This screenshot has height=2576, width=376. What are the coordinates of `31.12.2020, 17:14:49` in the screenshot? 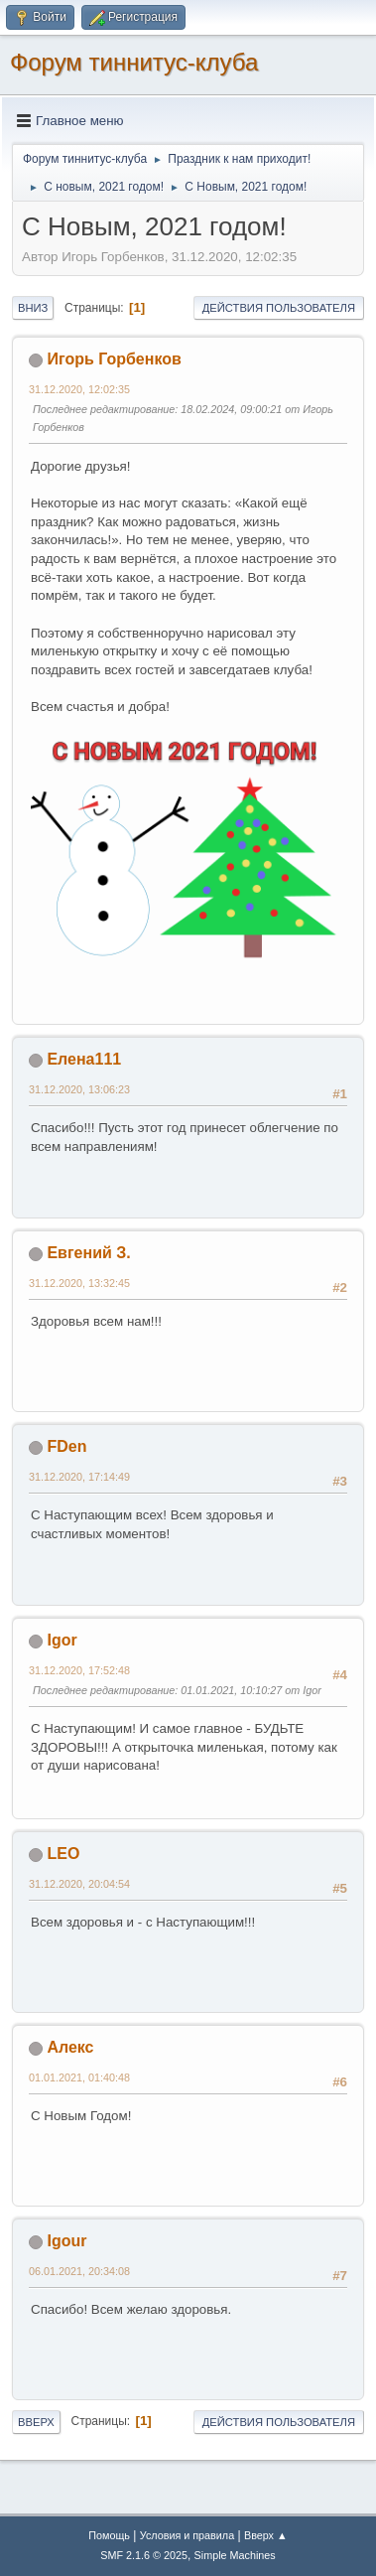 It's located at (79, 1477).